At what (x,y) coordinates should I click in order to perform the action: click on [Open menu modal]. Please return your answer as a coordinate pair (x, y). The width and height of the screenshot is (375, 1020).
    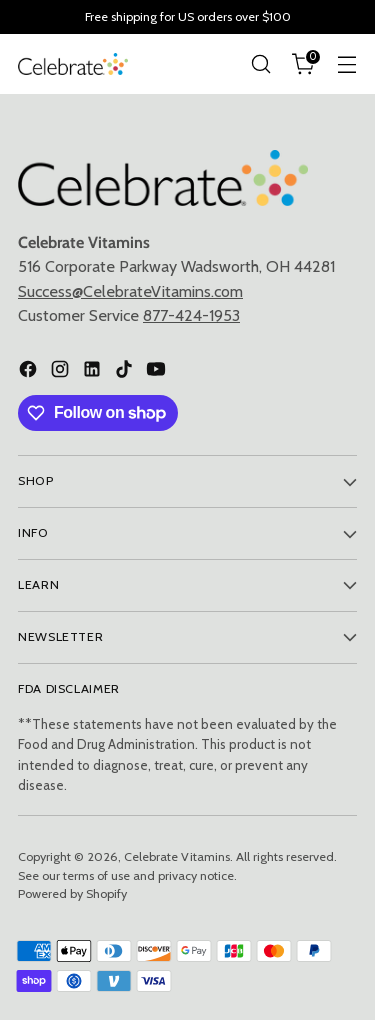
    Looking at the image, I should click on (346, 64).